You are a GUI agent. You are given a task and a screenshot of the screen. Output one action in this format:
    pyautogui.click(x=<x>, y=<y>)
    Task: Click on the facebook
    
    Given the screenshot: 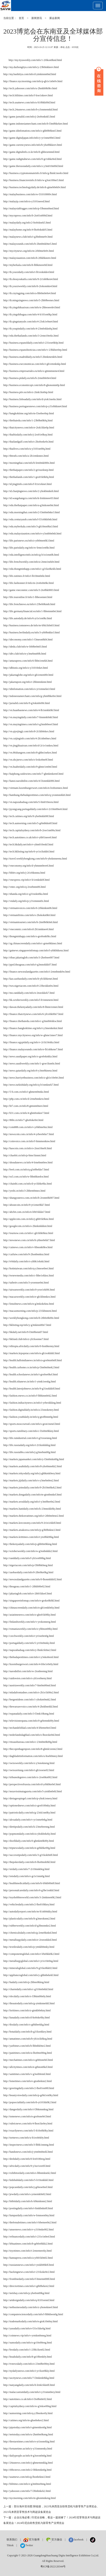 What is the action you would take?
    pyautogui.click(x=75, y=2539)
    